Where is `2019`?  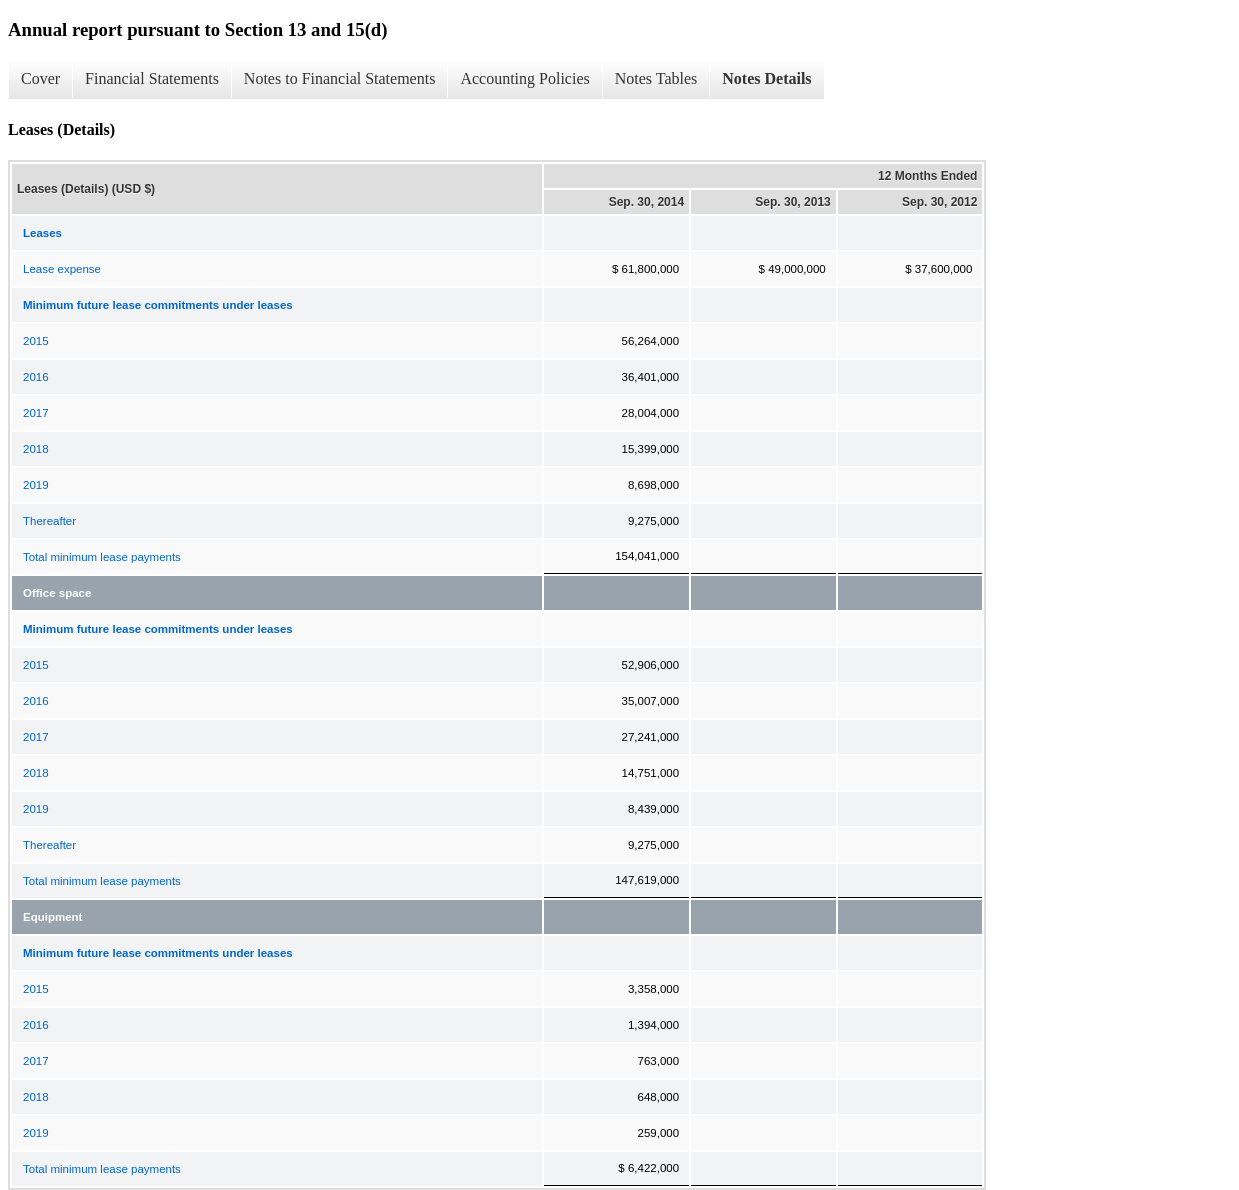
2019 is located at coordinates (36, 485).